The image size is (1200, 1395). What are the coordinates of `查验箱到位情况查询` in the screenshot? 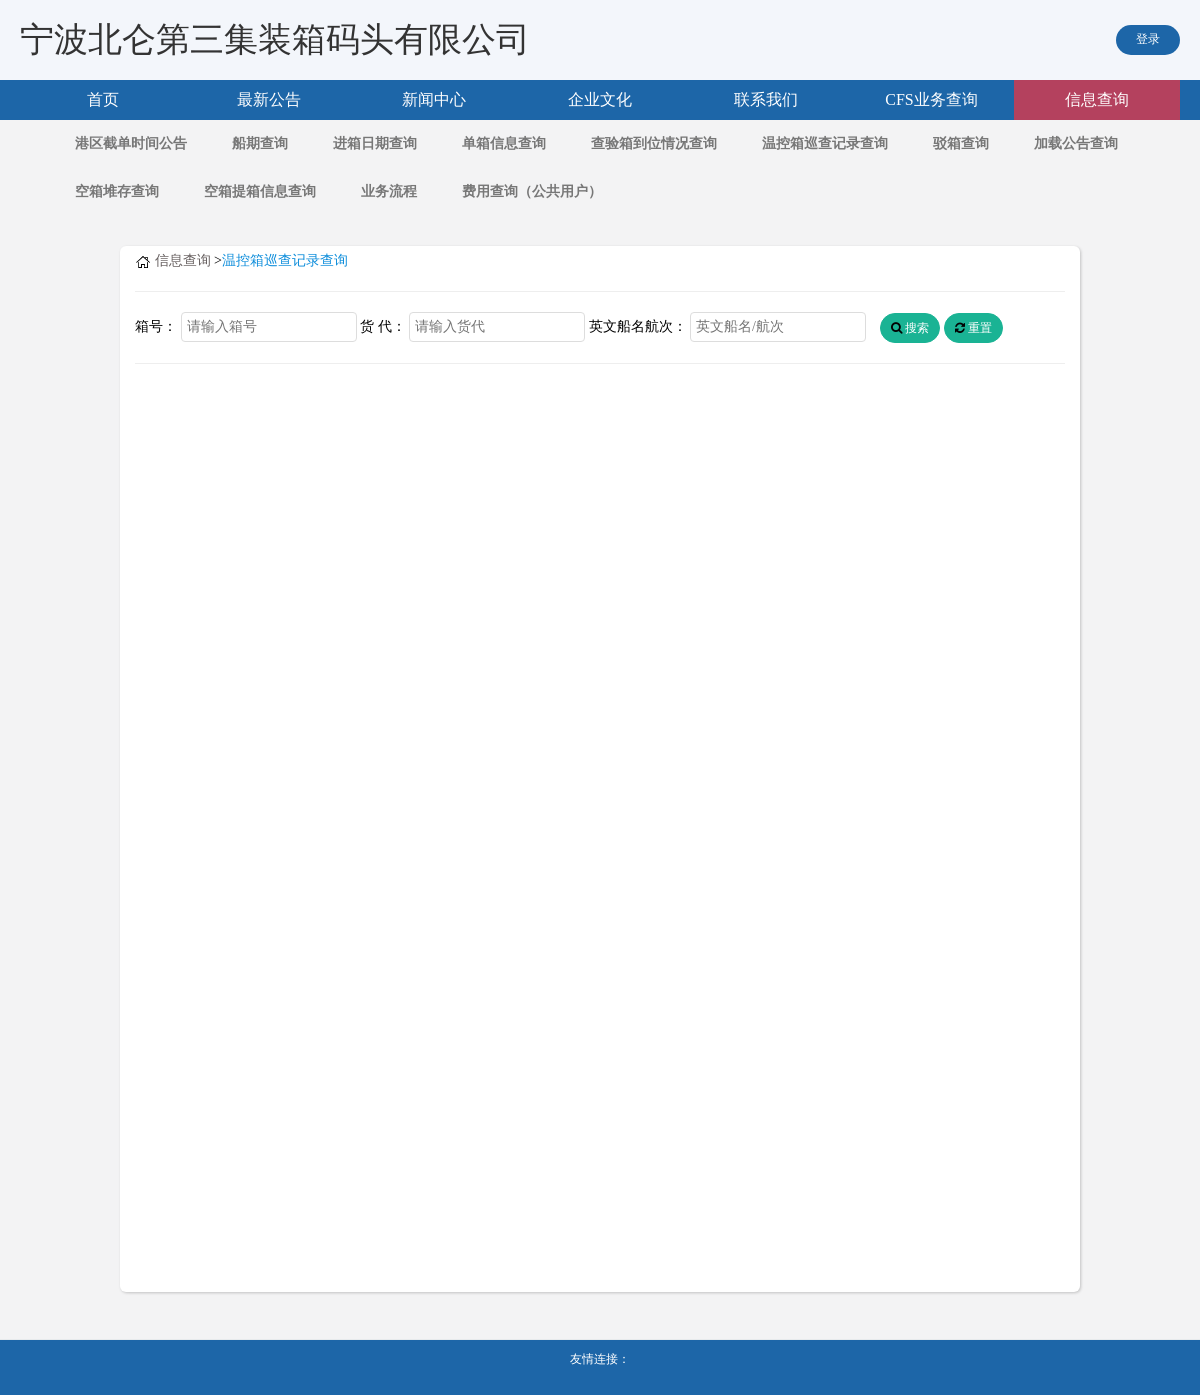 It's located at (654, 143).